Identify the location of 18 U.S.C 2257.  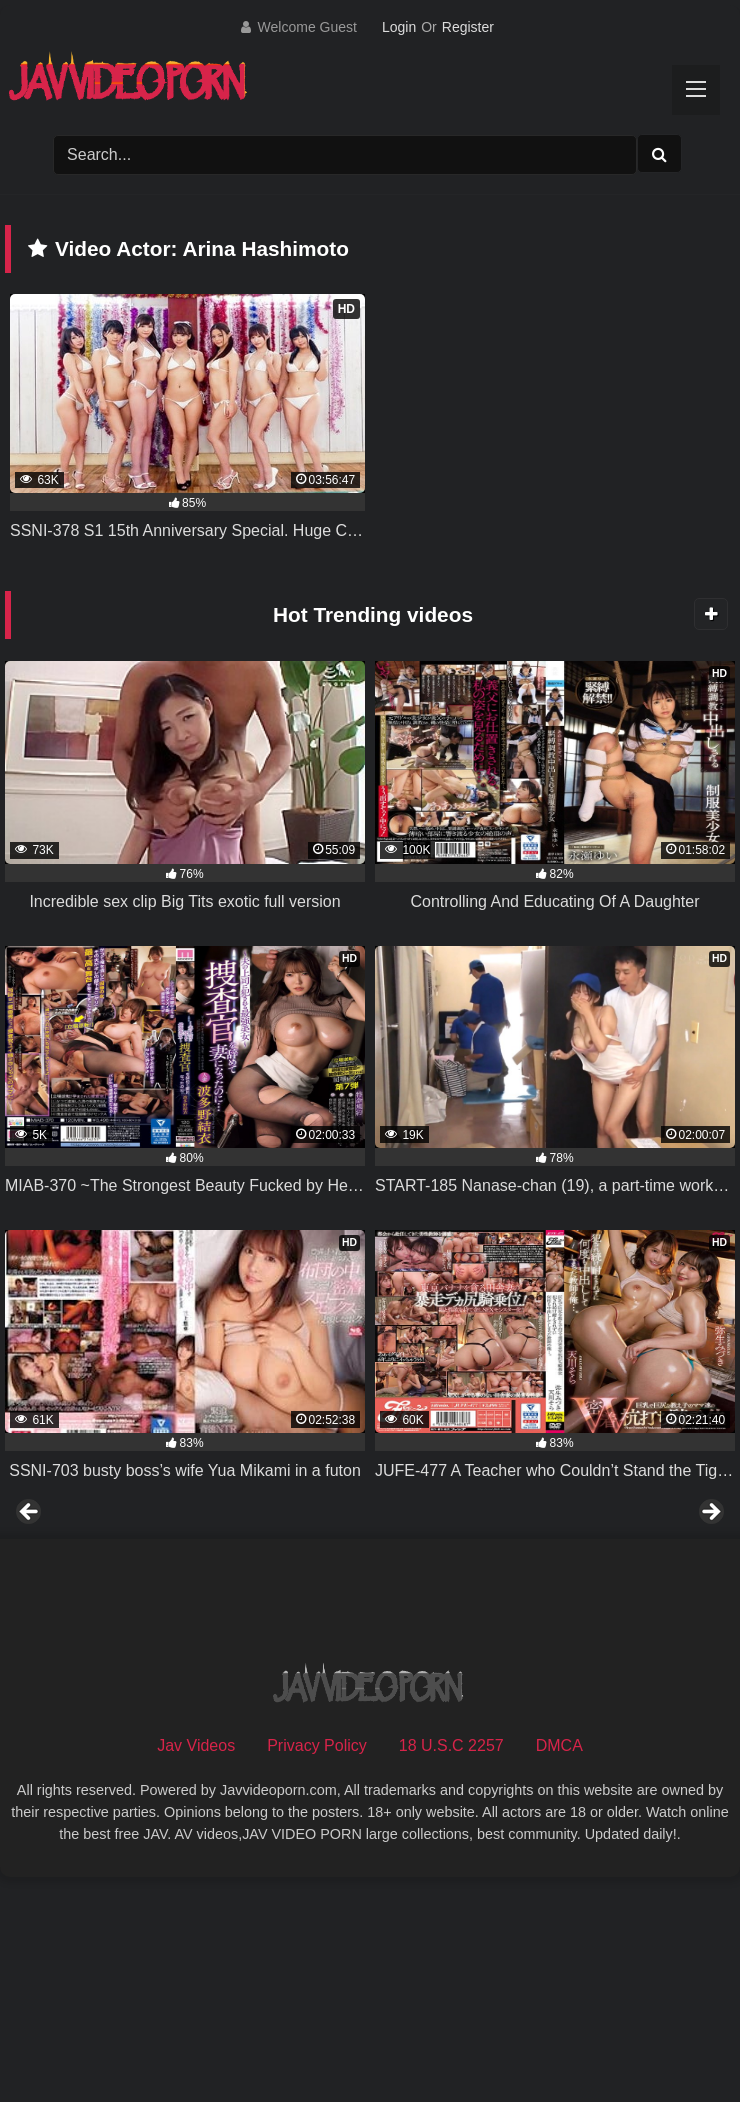
(451, 1965).